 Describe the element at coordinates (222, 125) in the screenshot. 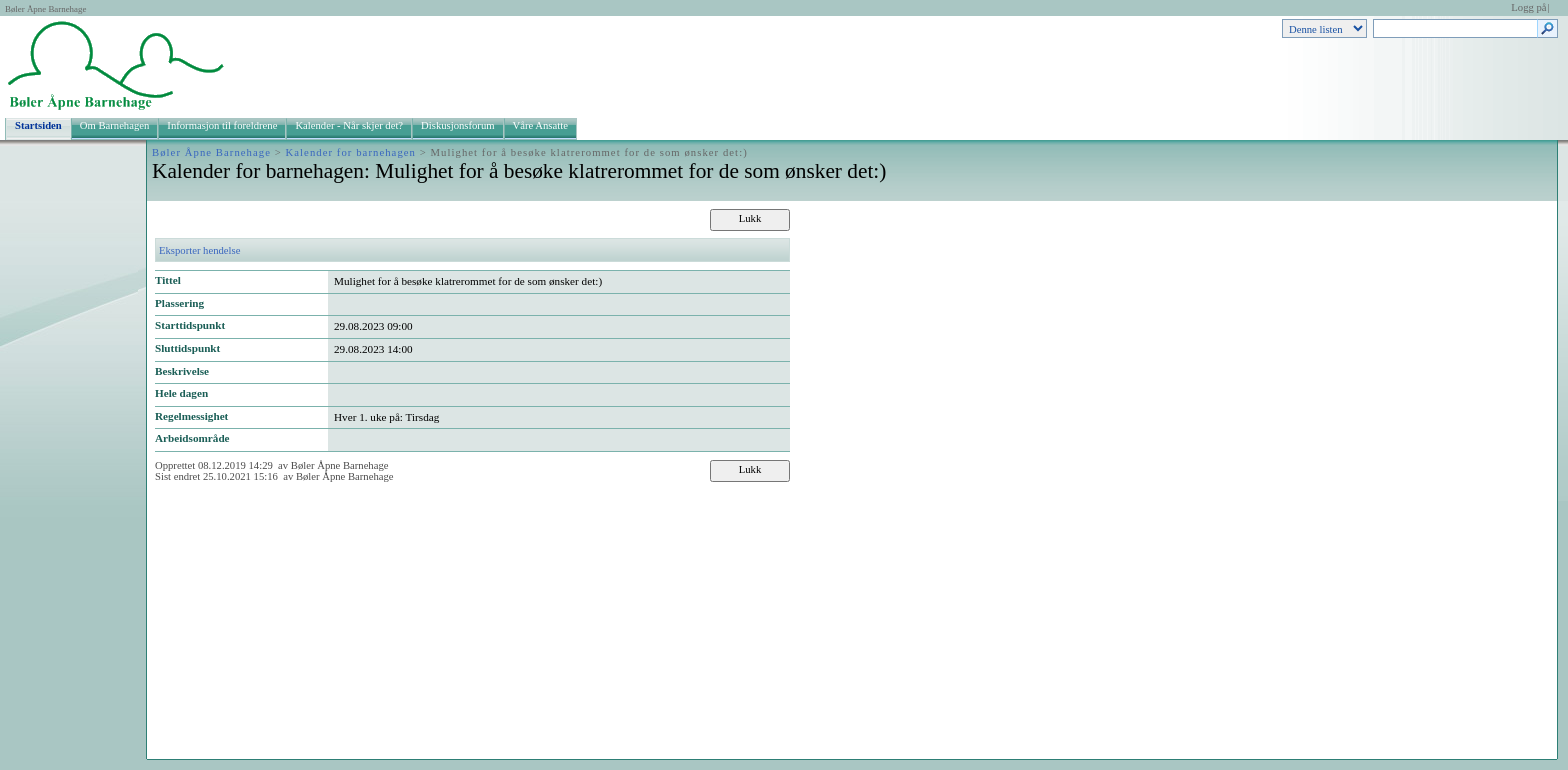

I see `Informasjon til foreldrene` at that location.